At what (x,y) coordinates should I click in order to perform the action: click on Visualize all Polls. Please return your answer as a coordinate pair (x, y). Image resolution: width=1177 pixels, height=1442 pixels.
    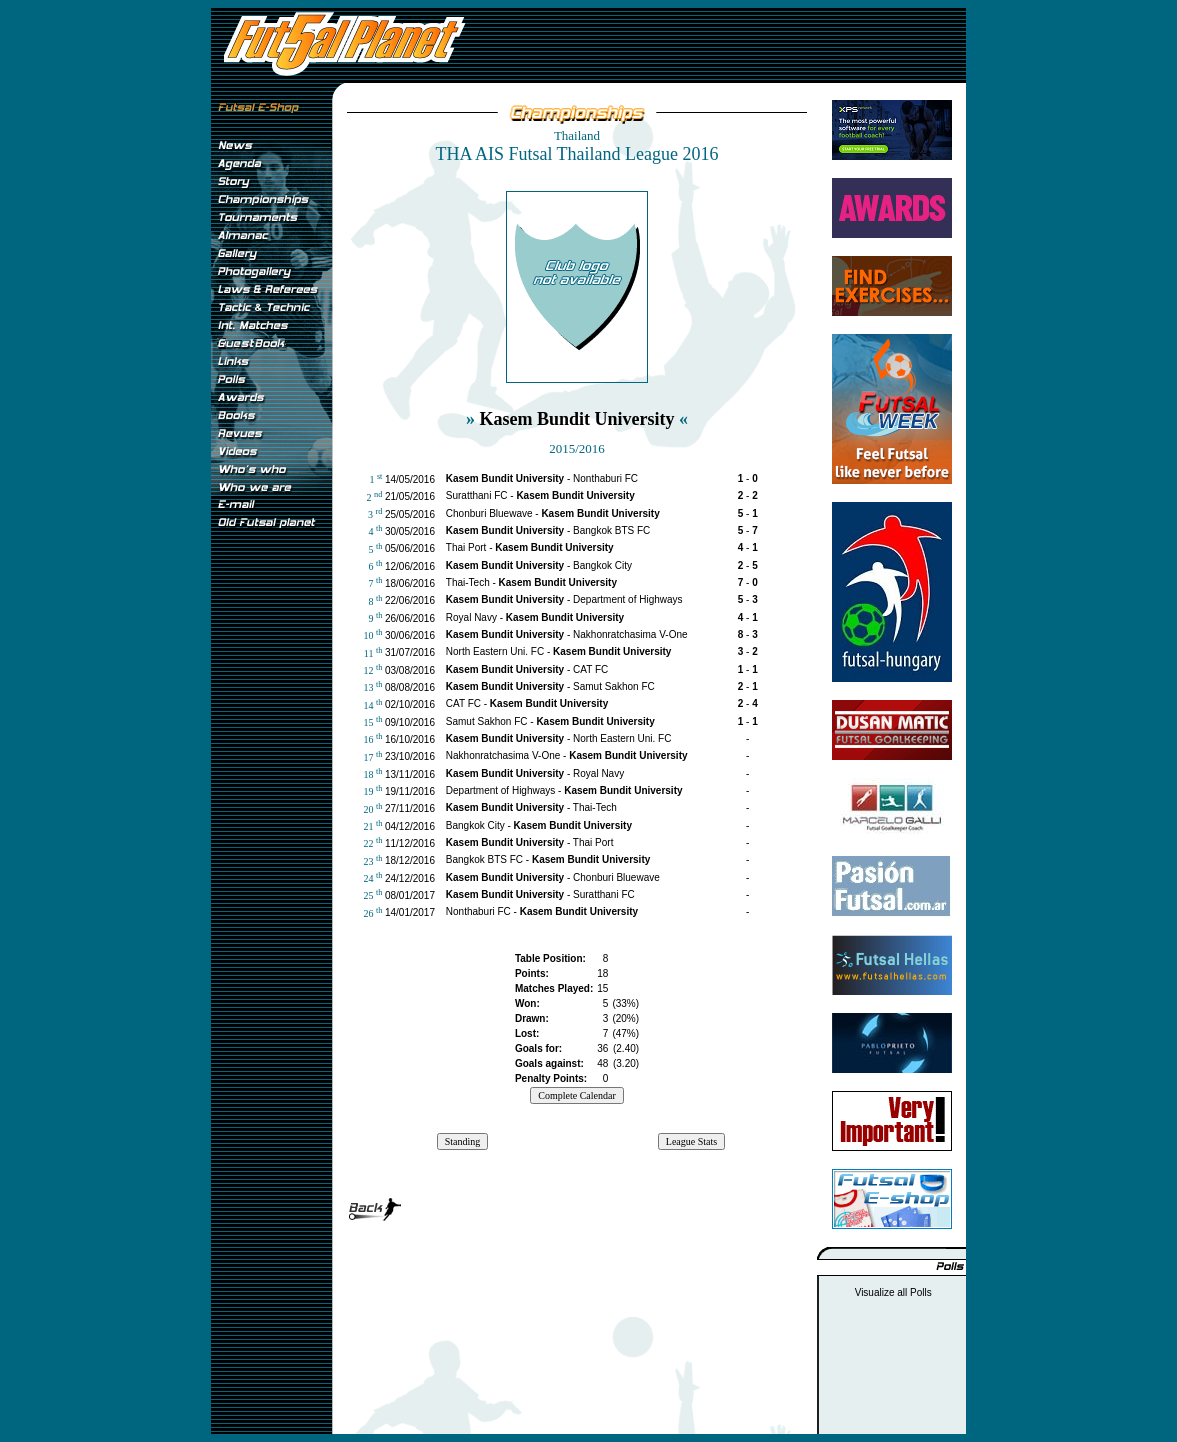
    Looking at the image, I should click on (893, 1292).